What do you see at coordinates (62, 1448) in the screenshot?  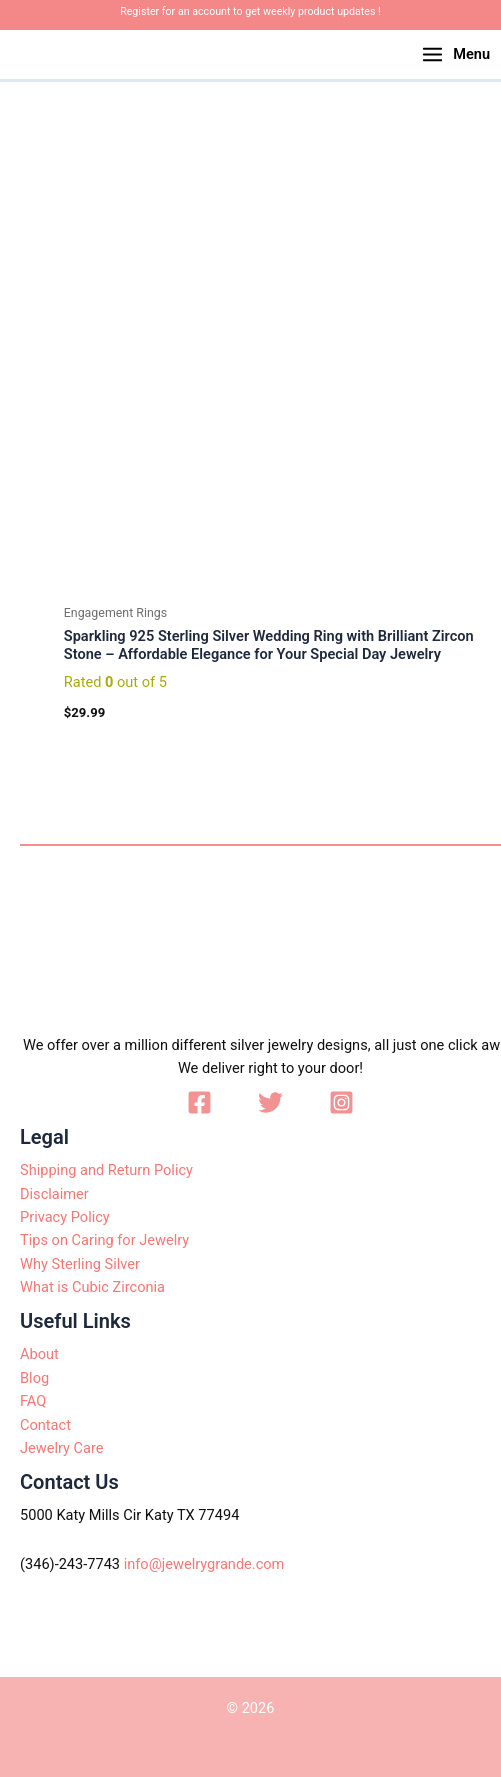 I see `Jewelry Care` at bounding box center [62, 1448].